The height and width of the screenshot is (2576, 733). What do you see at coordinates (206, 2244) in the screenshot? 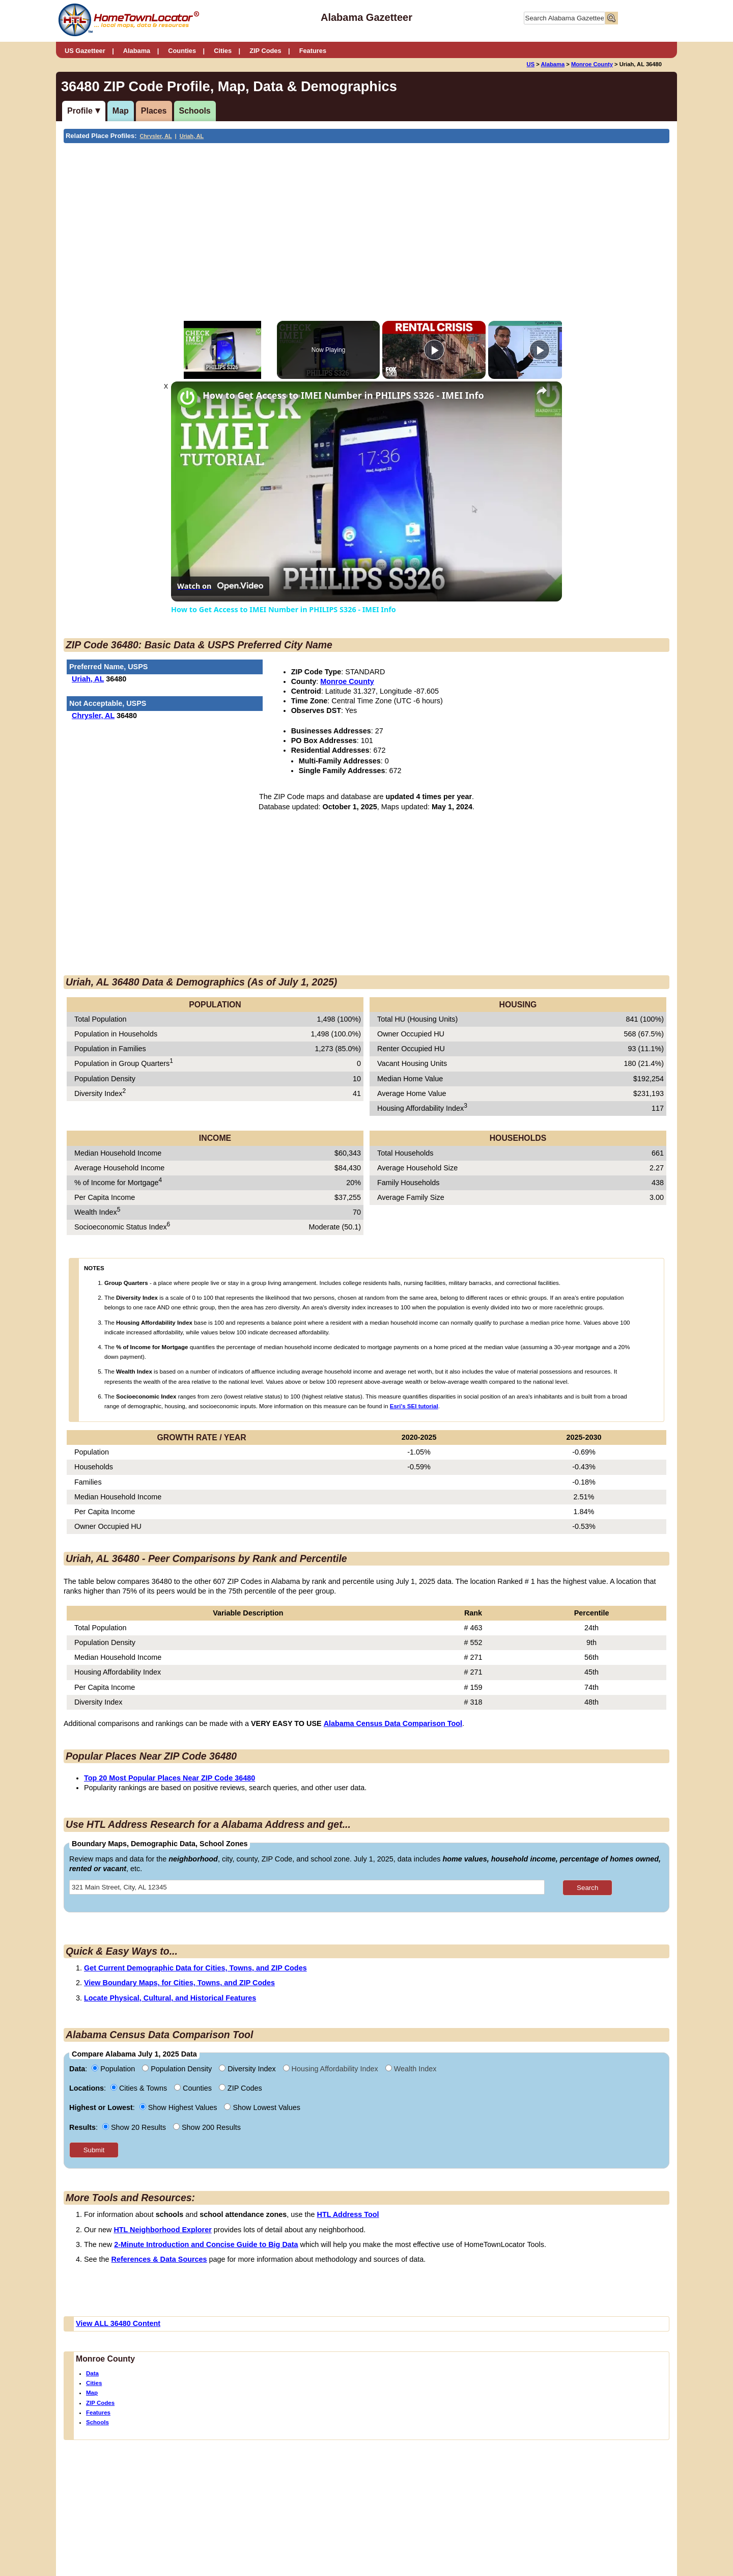
I see `2-Minute Introduction and Concise Guide to Big Data` at bounding box center [206, 2244].